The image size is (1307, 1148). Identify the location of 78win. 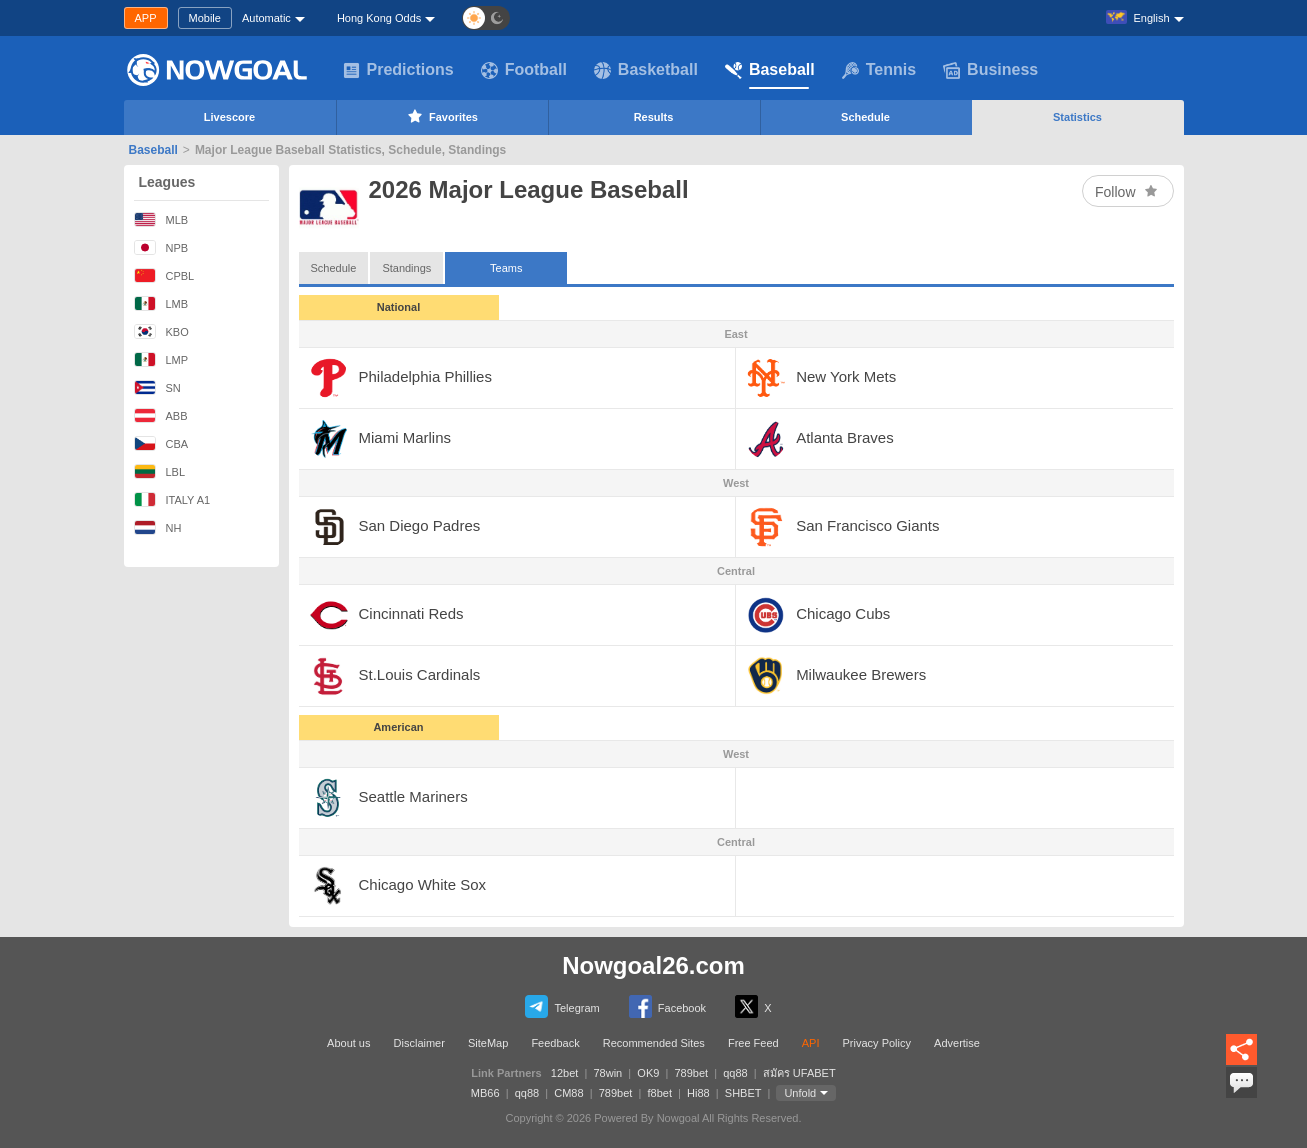
(607, 1073).